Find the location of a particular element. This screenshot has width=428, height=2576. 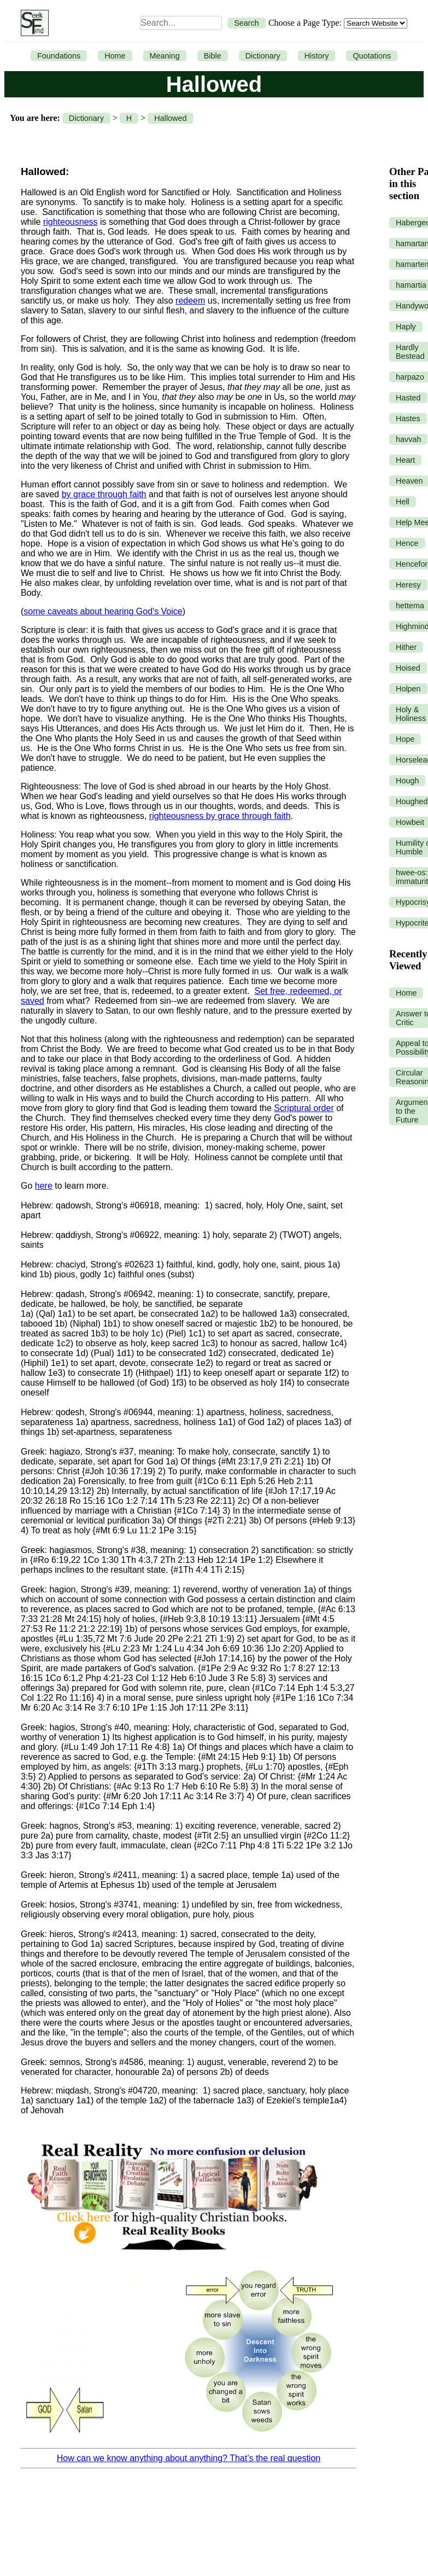

by grace through faith is located at coordinates (104, 494).